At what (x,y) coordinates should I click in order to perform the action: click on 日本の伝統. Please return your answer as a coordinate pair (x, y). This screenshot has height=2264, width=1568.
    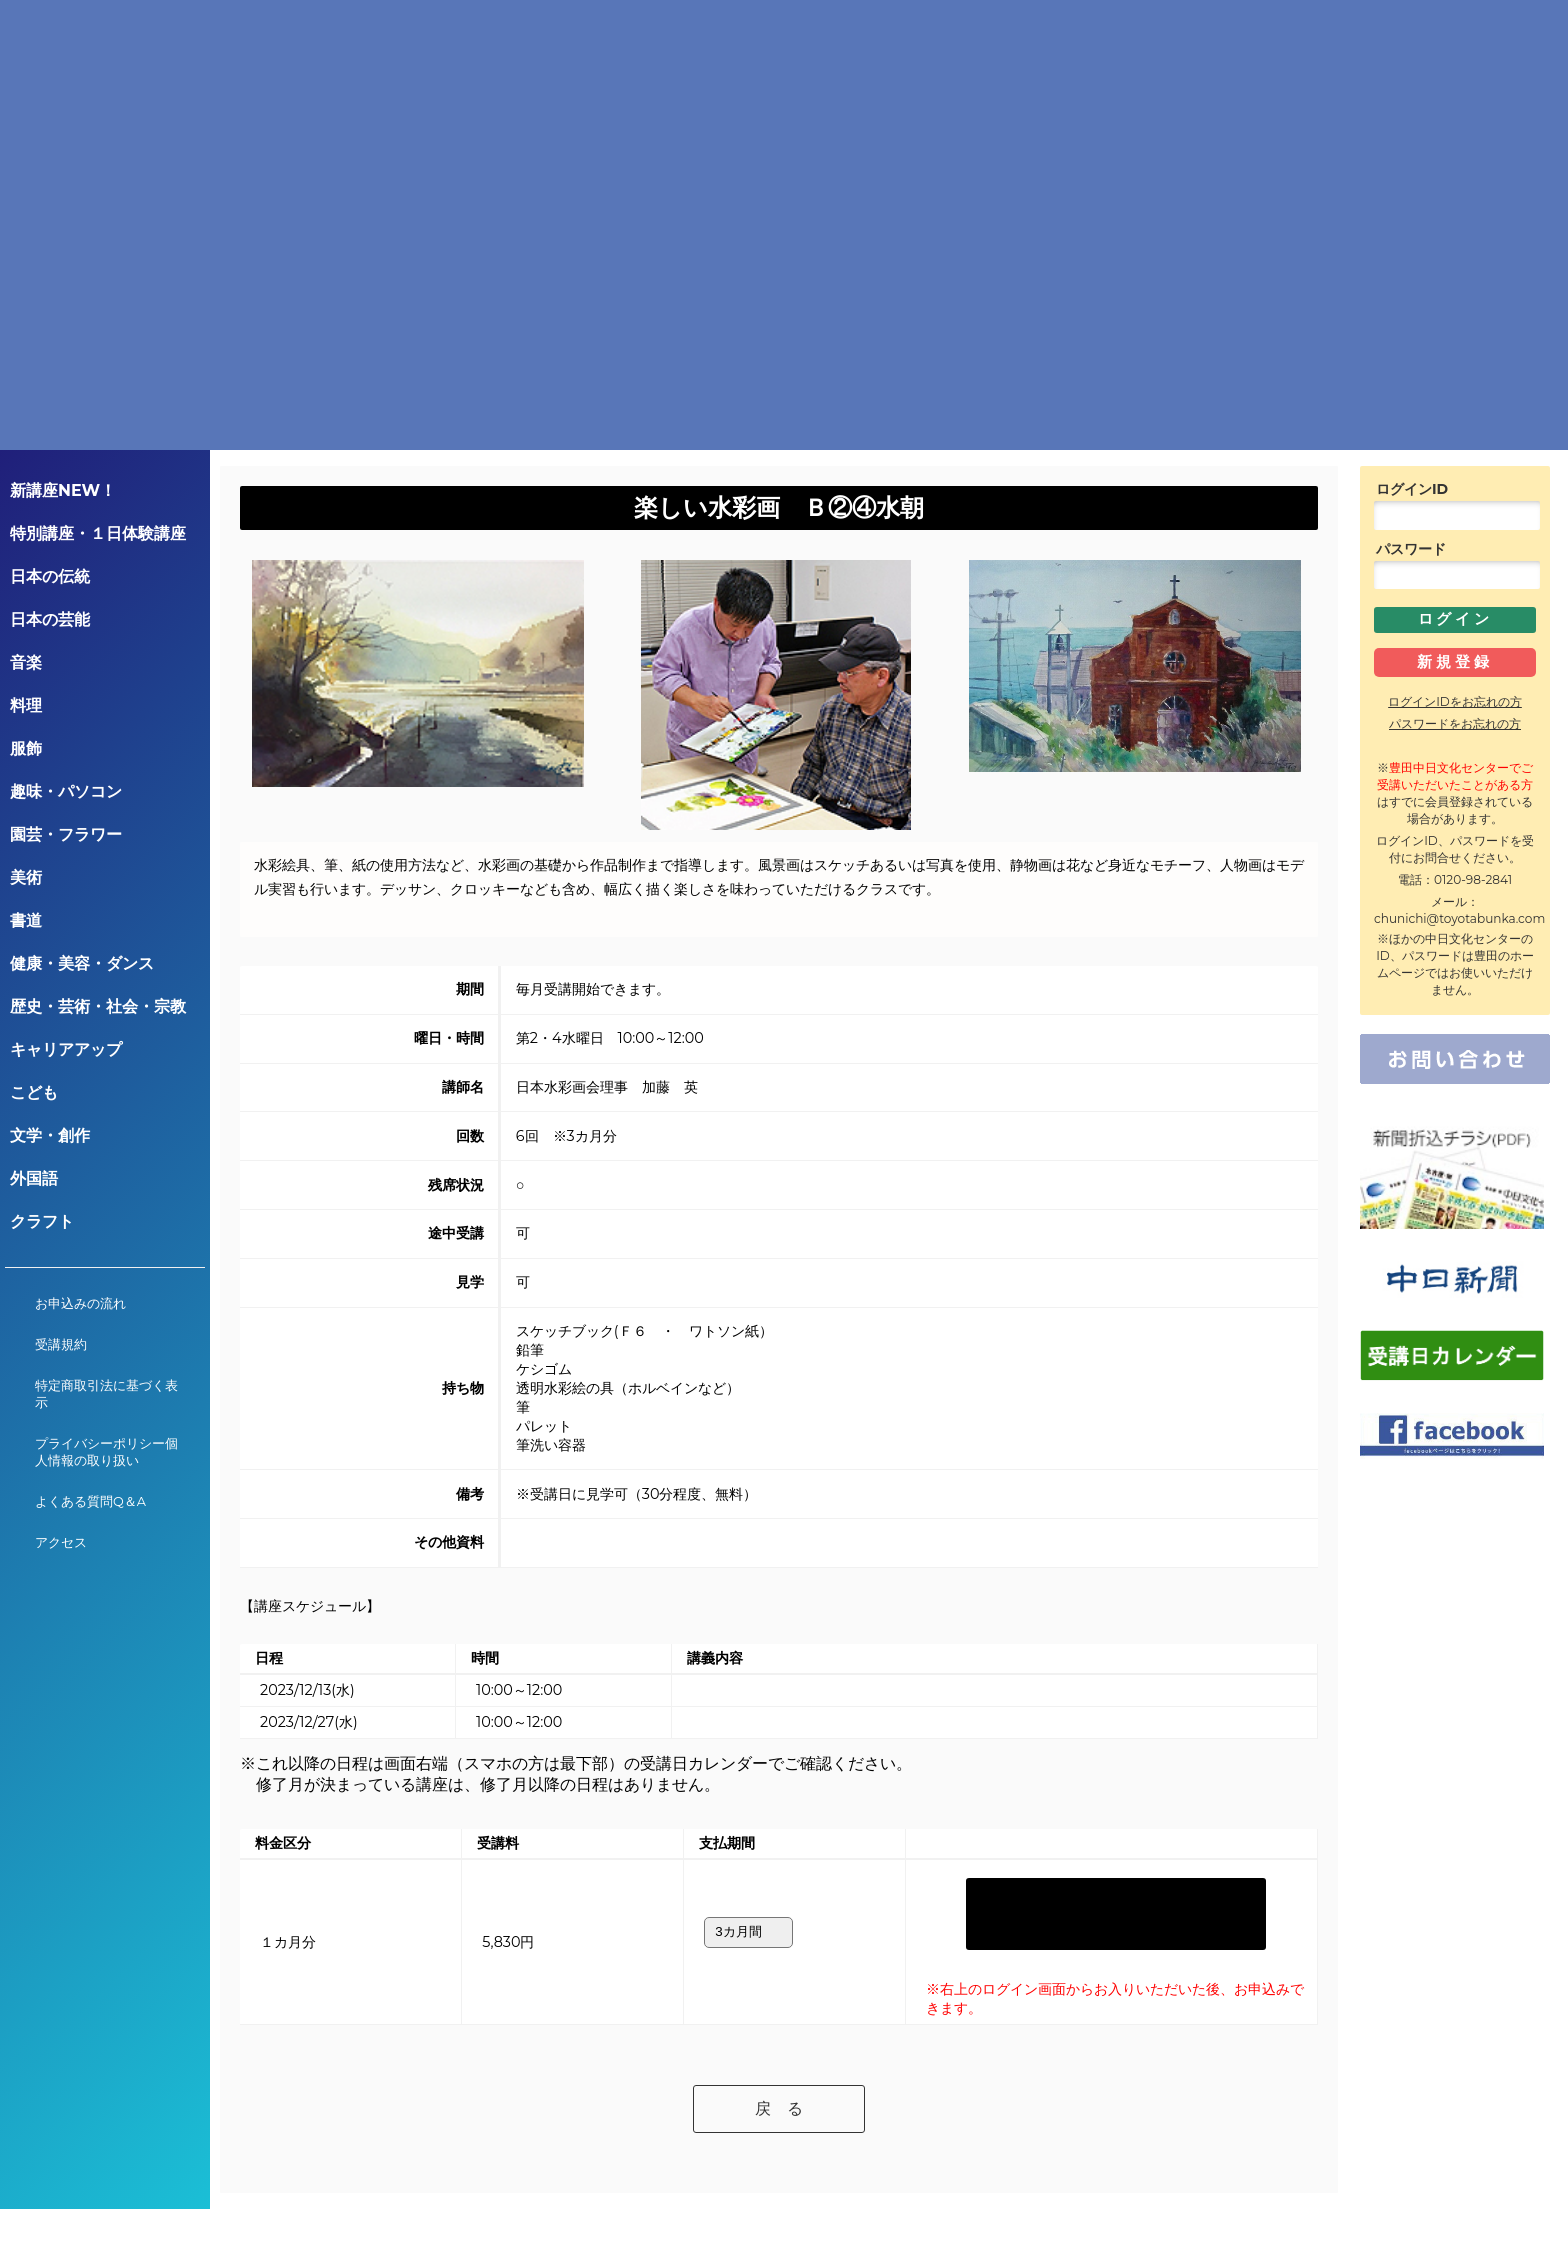
    Looking at the image, I should click on (50, 576).